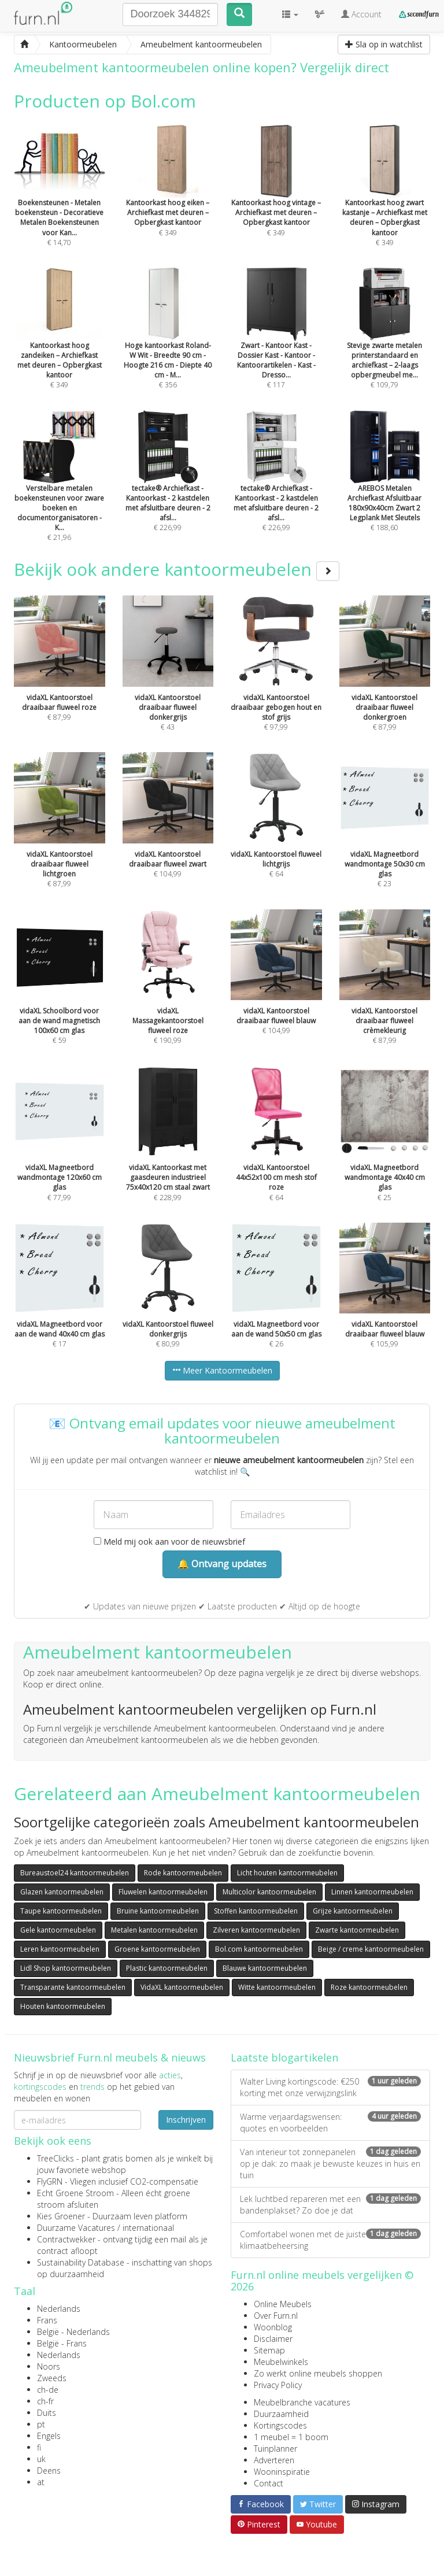 The image size is (444, 2576). What do you see at coordinates (148, 2227) in the screenshot?
I see `internationaal` at bounding box center [148, 2227].